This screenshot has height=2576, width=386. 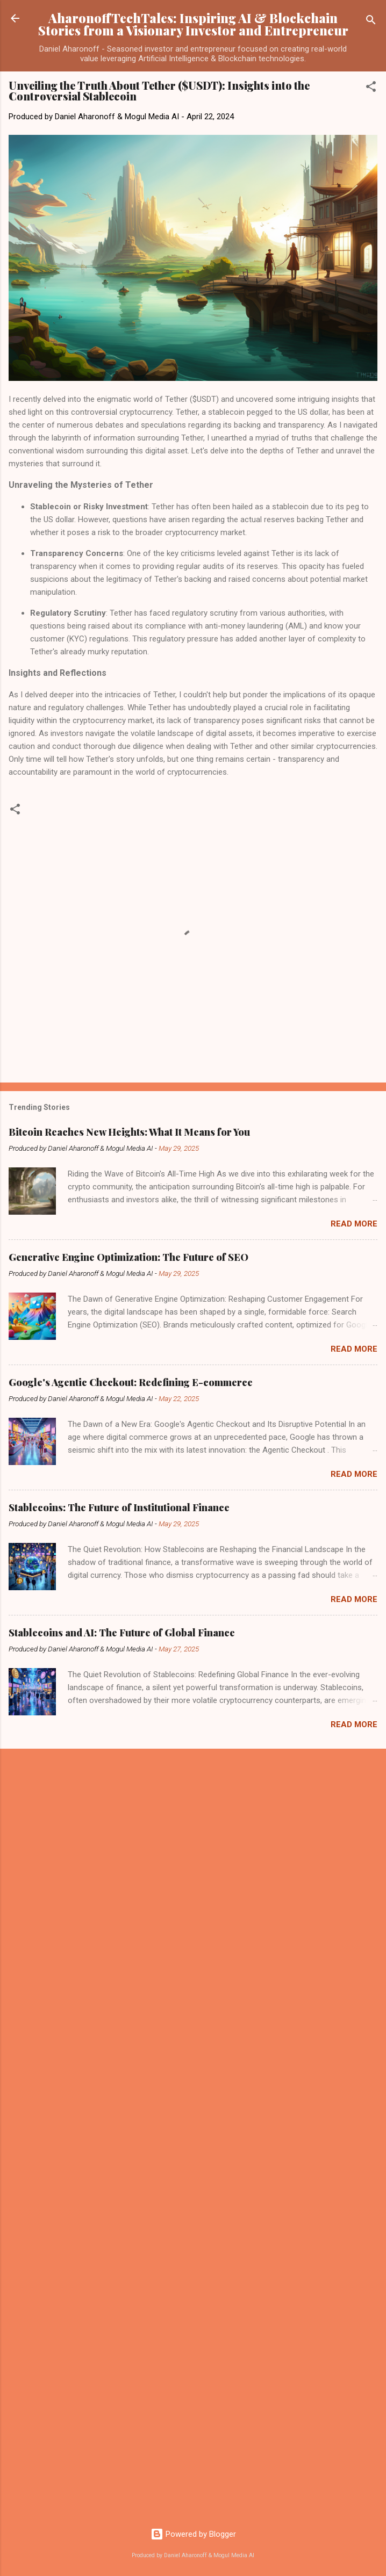 I want to click on Stablecoins and AI: The Future of Global Finance, so click(x=122, y=1632).